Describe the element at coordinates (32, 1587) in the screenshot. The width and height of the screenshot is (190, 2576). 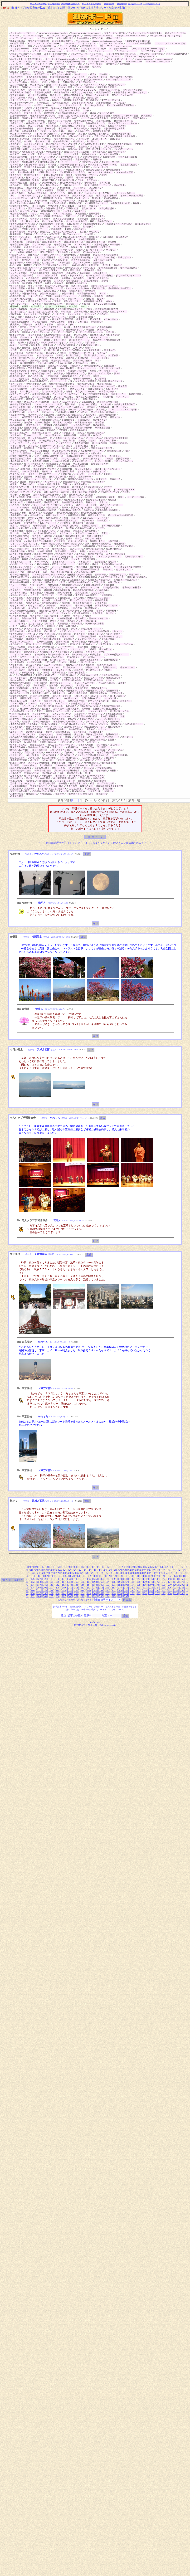
I see `204` at that location.